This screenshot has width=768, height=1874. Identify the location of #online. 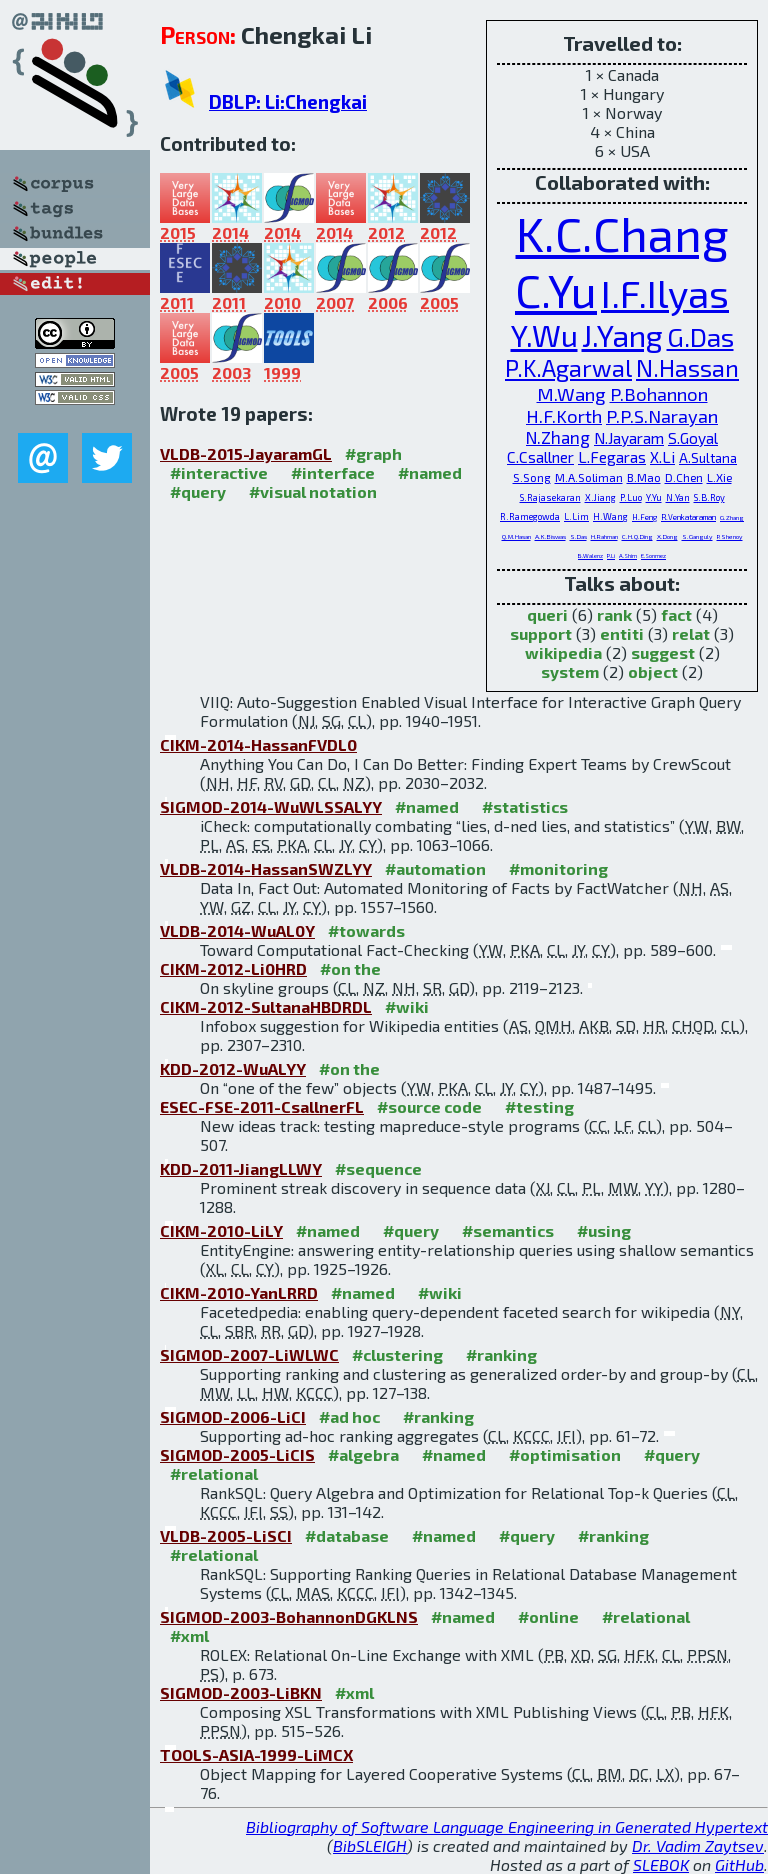
(548, 1616).